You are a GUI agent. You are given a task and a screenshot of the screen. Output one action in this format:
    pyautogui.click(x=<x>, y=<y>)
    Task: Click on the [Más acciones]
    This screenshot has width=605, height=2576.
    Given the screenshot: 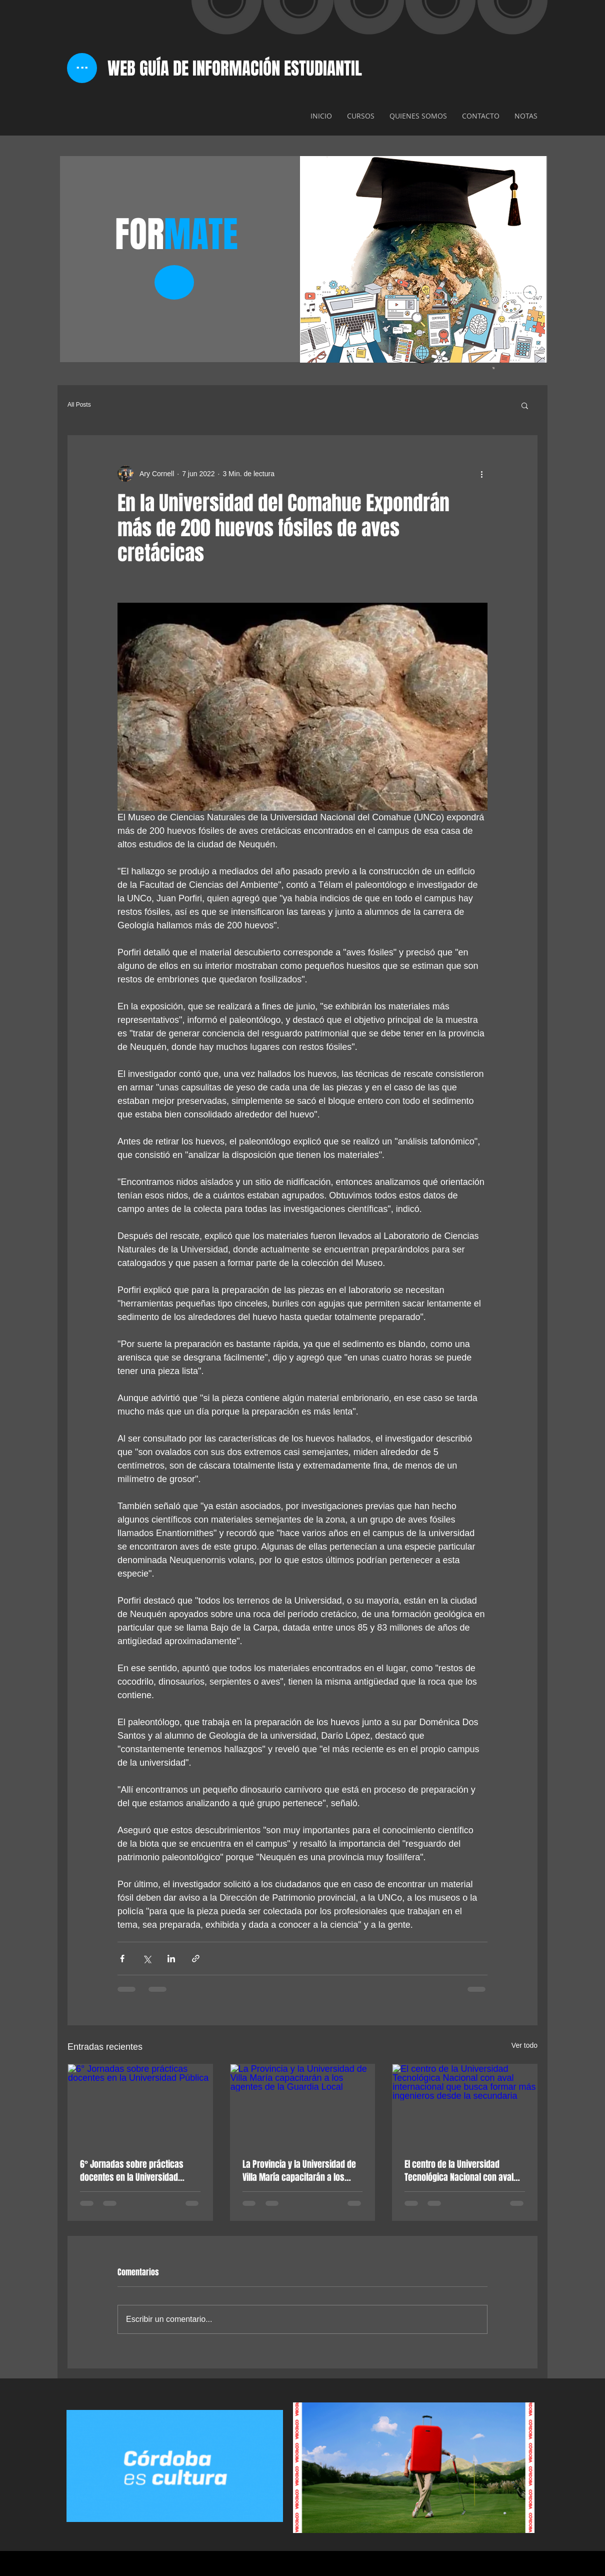 What is the action you would take?
    pyautogui.click(x=482, y=474)
    